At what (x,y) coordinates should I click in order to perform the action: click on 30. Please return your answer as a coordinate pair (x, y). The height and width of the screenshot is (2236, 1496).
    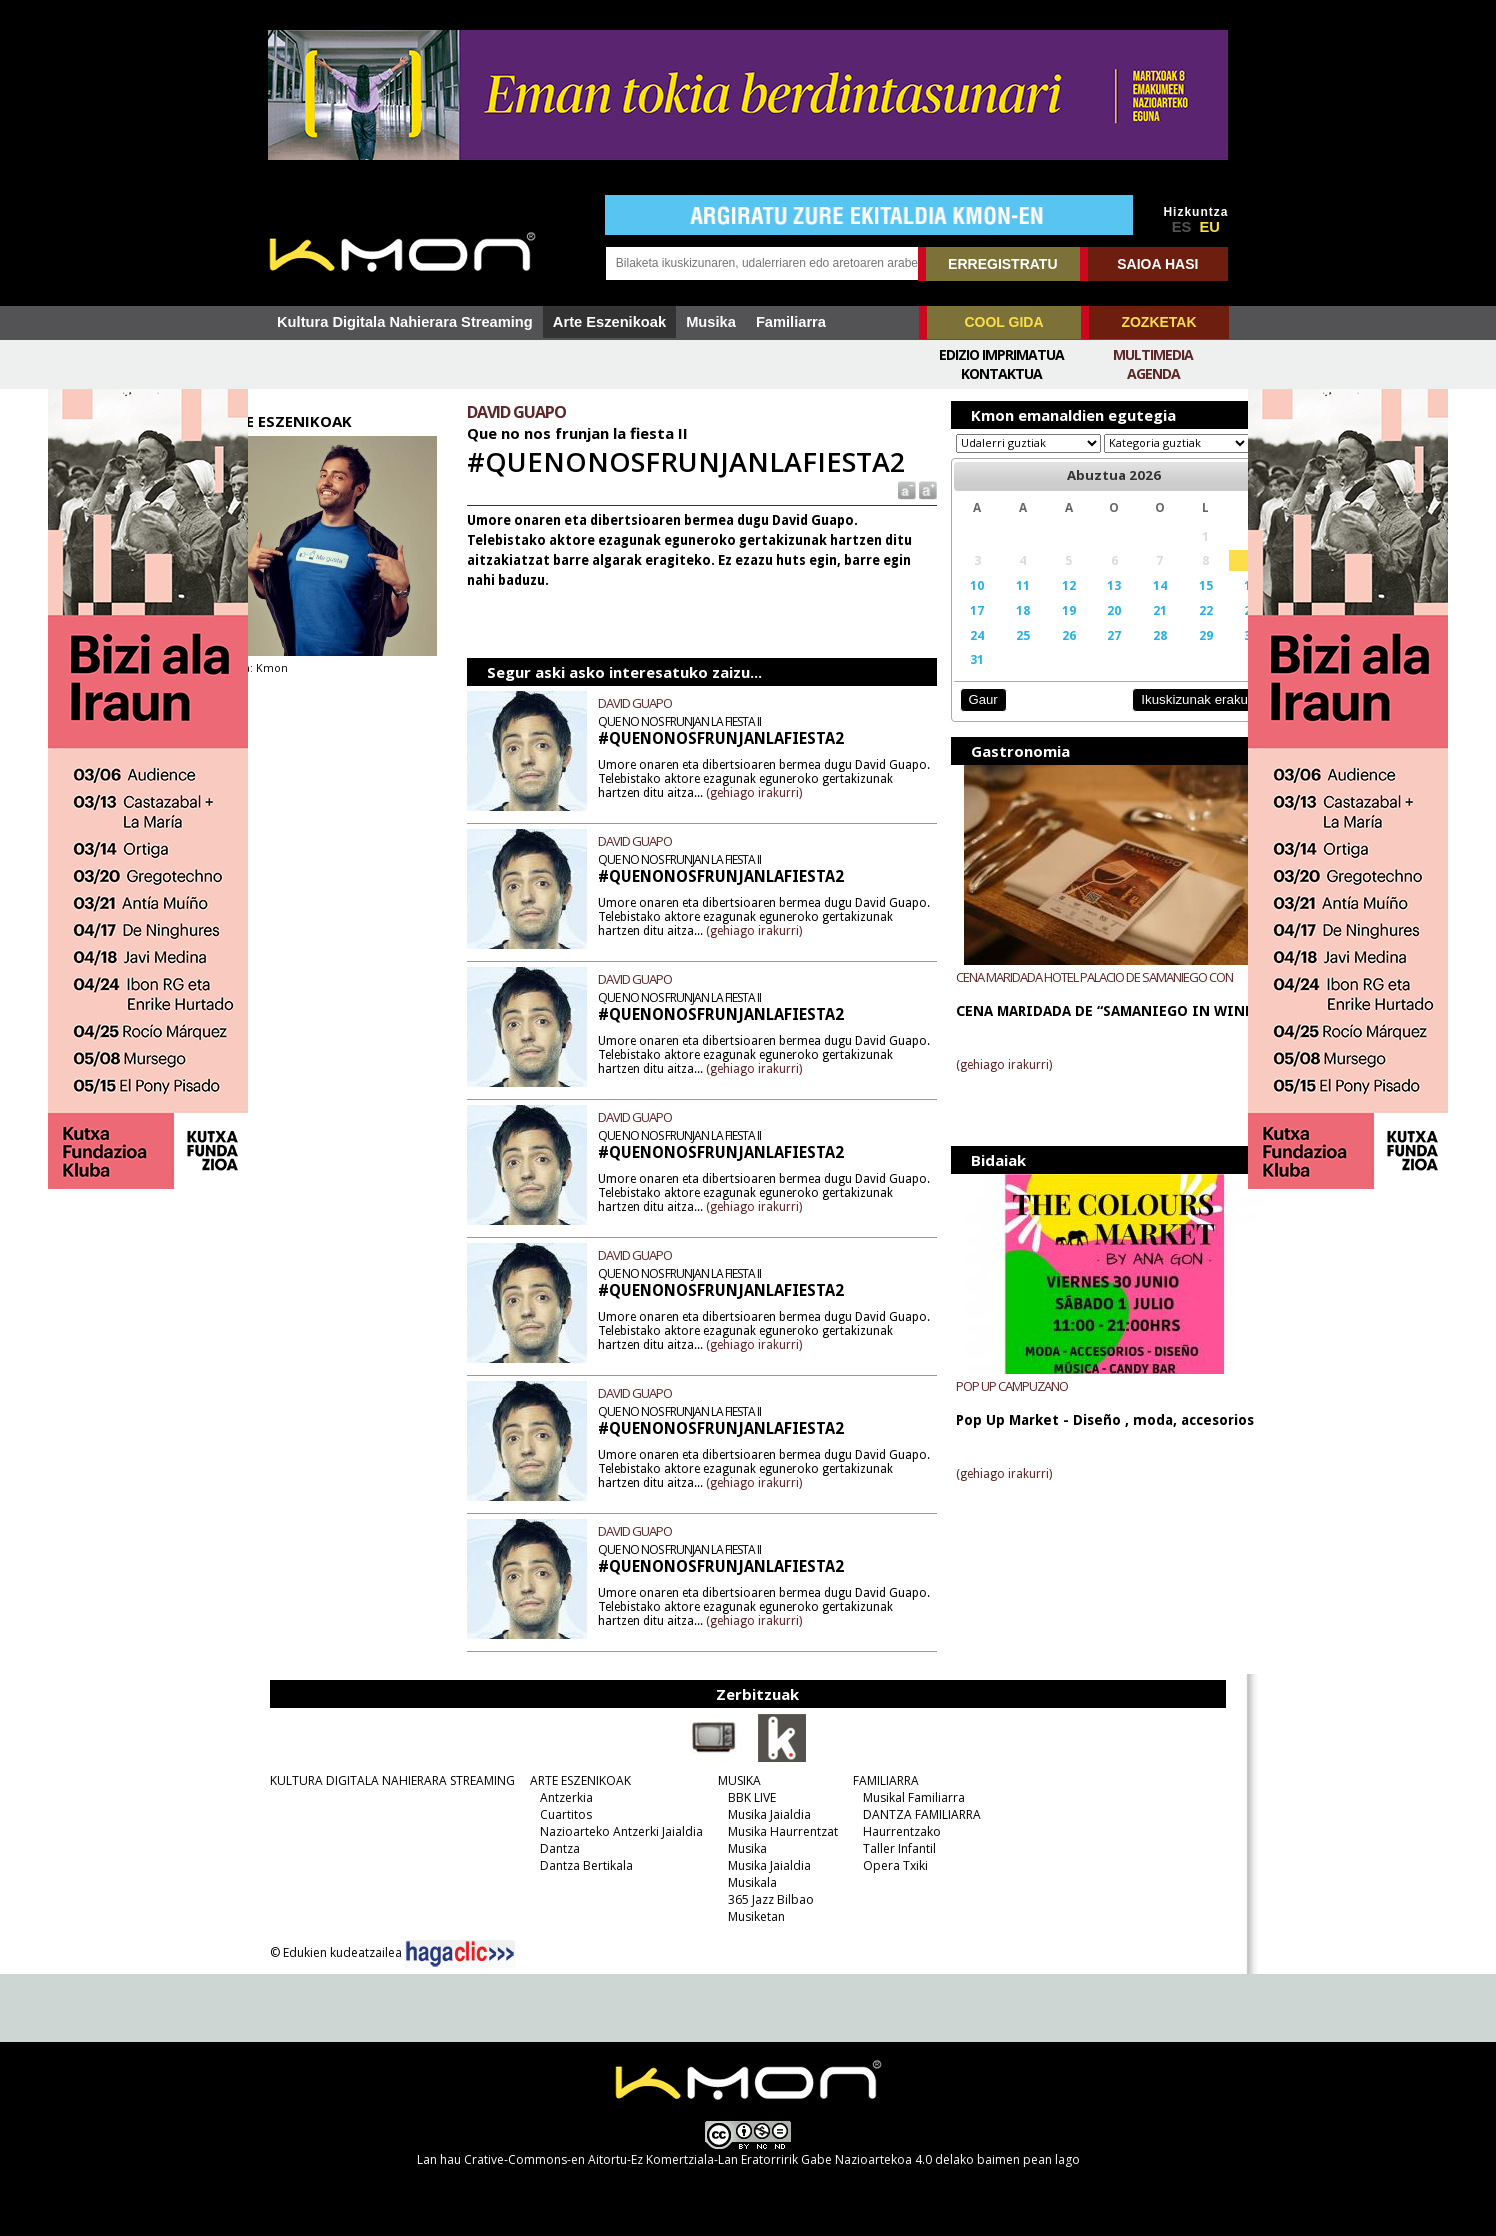
    Looking at the image, I should click on (1209, 654).